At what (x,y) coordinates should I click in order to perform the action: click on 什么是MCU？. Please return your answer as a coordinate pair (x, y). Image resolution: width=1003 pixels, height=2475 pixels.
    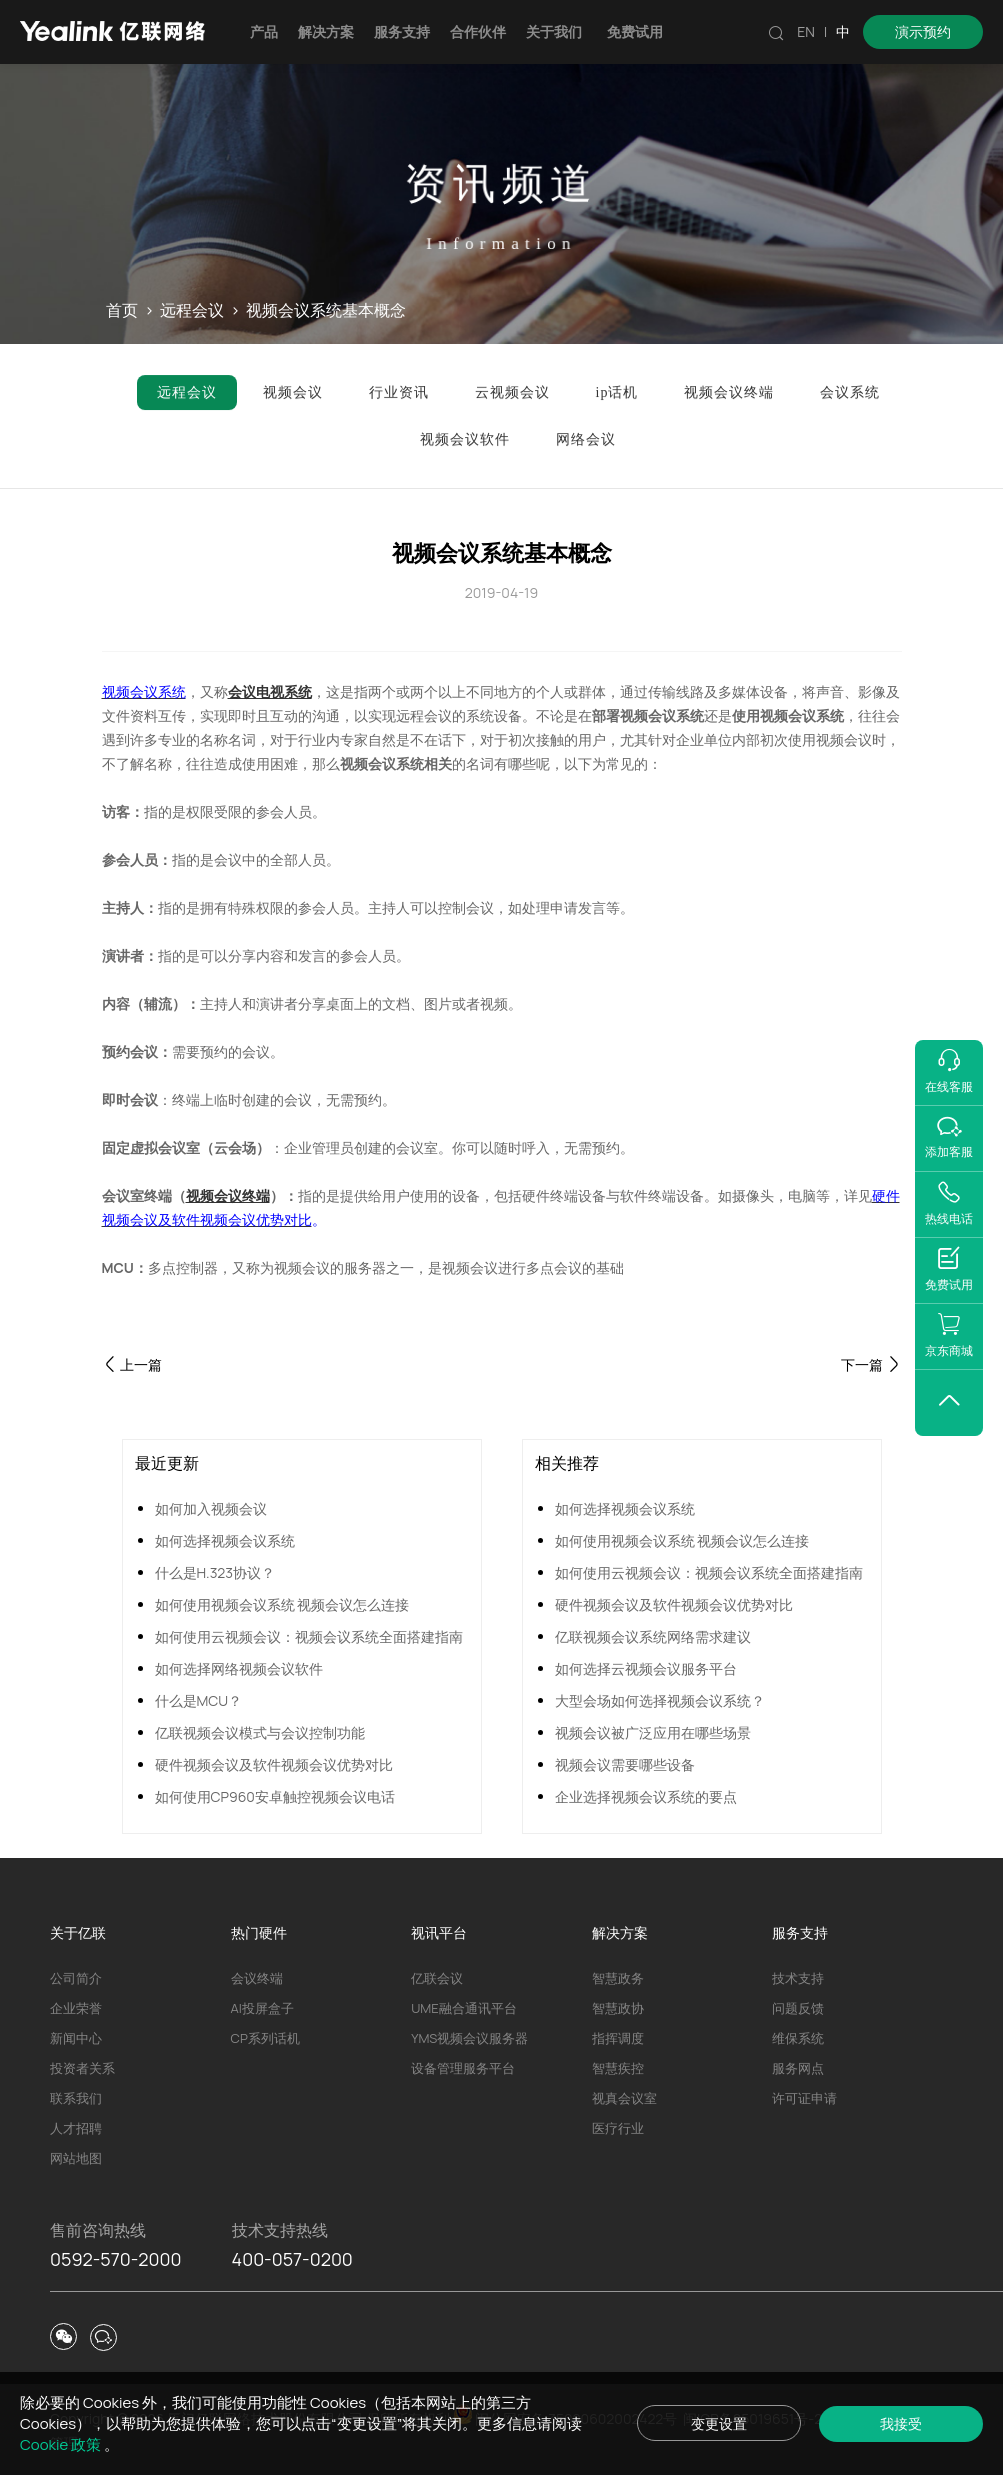
    Looking at the image, I should click on (199, 1700).